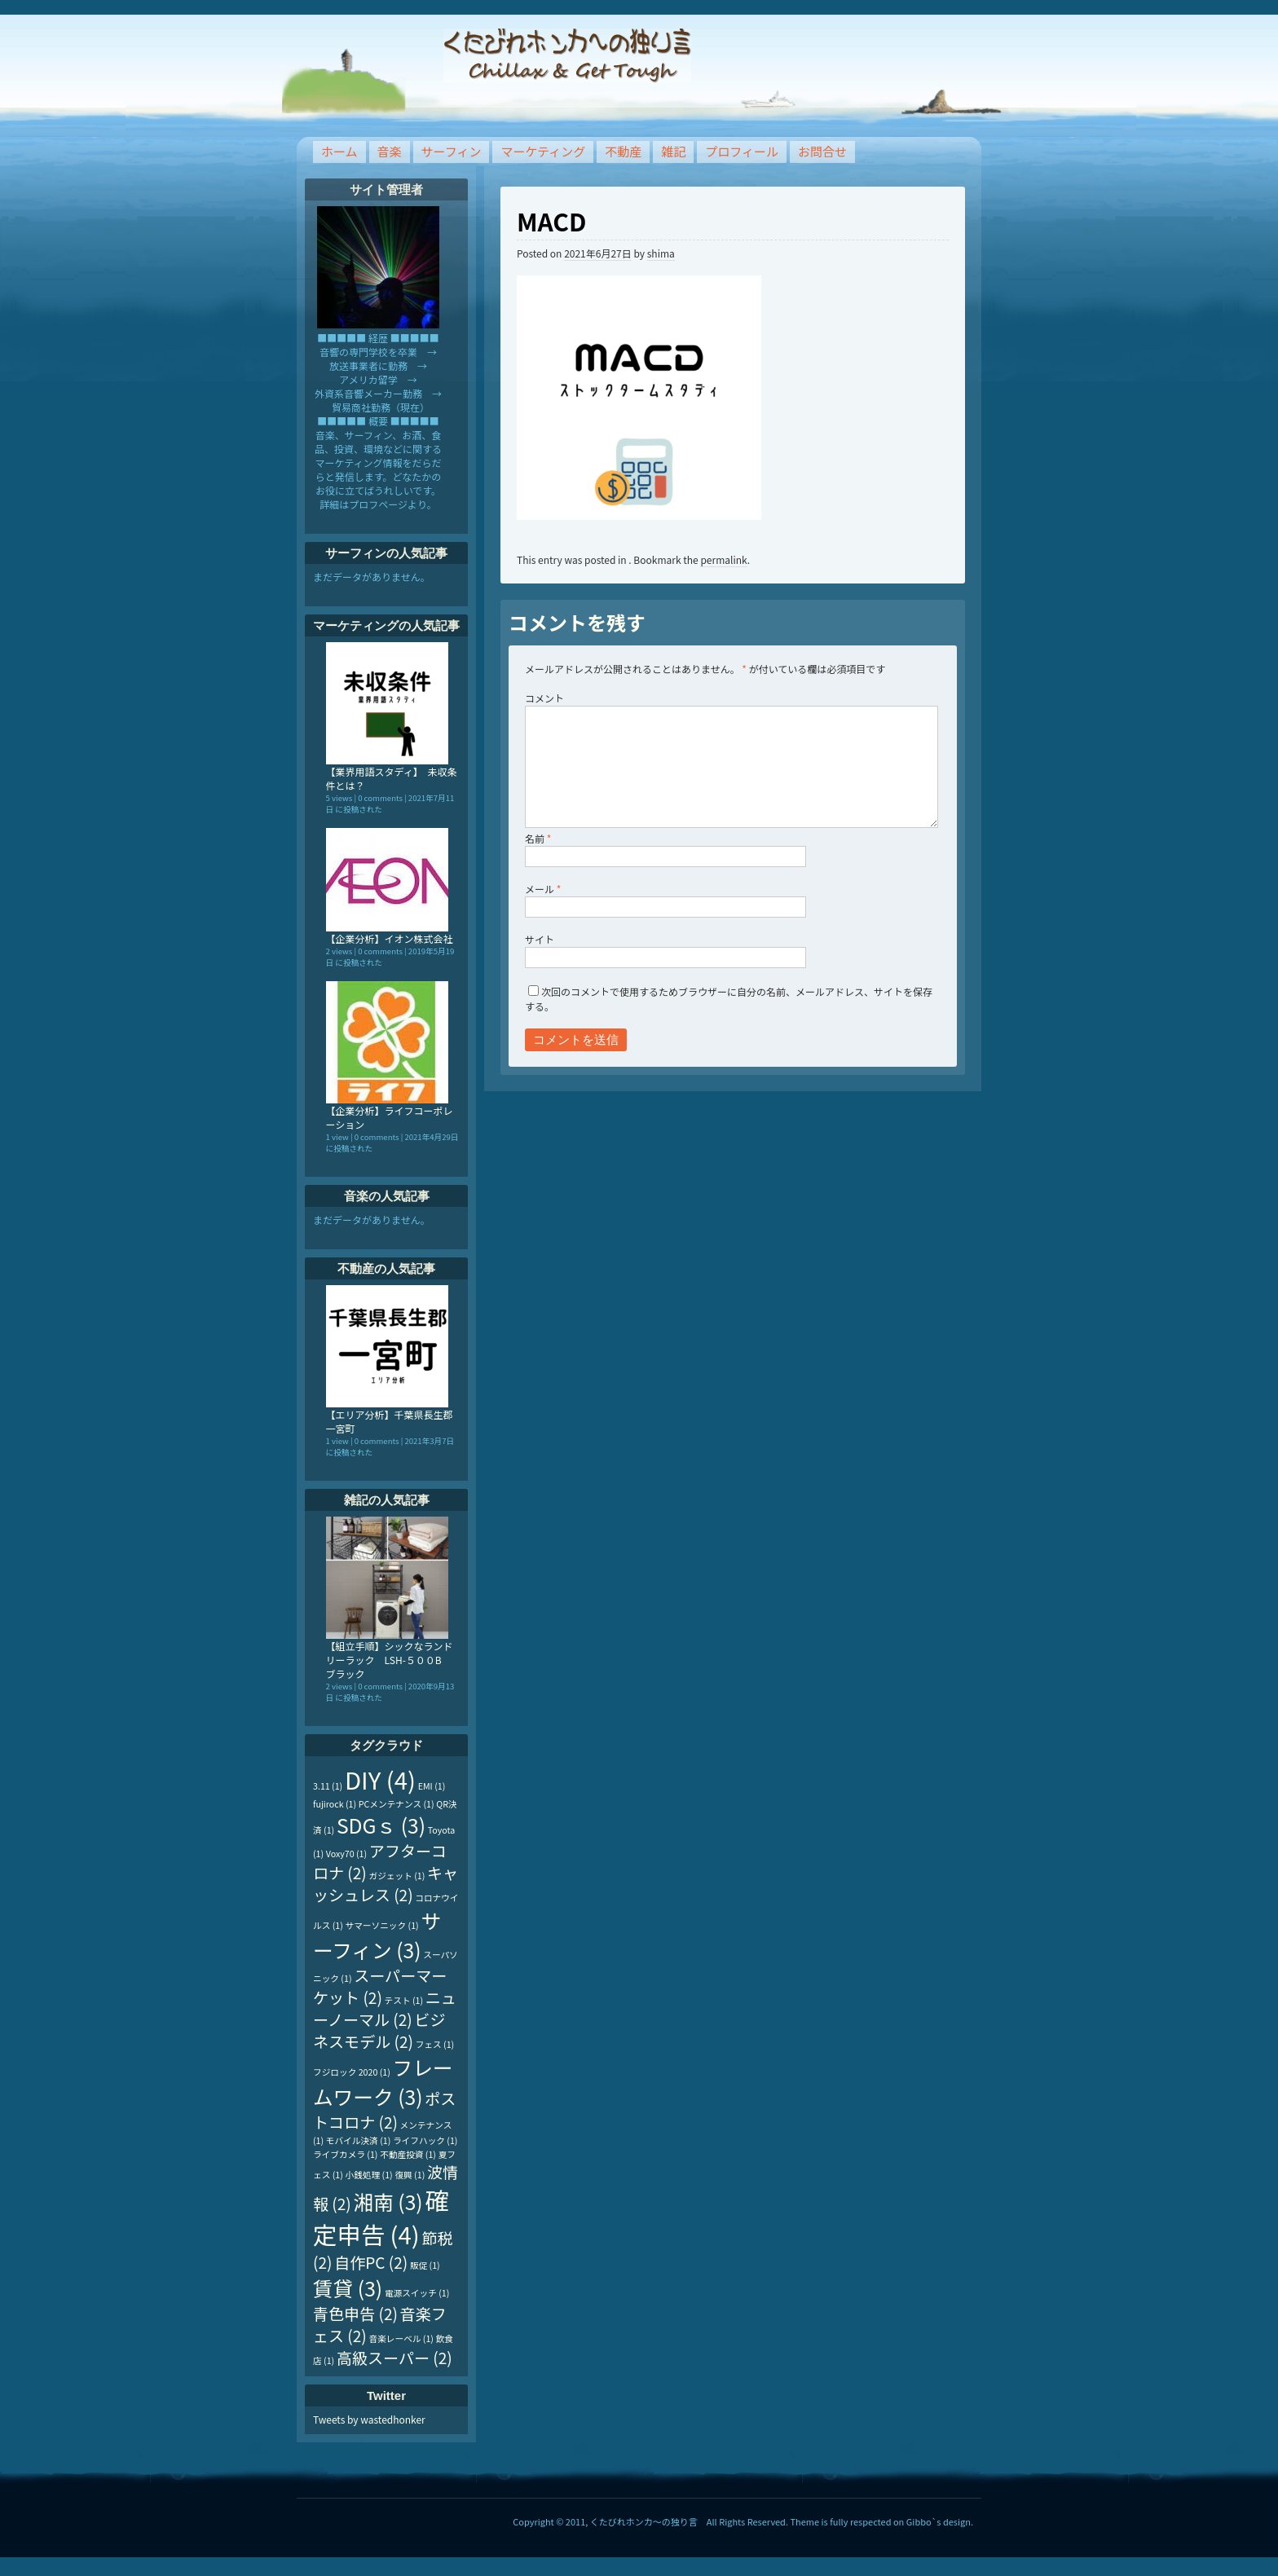 The width and height of the screenshot is (1278, 2576). What do you see at coordinates (661, 253) in the screenshot?
I see `shima` at bounding box center [661, 253].